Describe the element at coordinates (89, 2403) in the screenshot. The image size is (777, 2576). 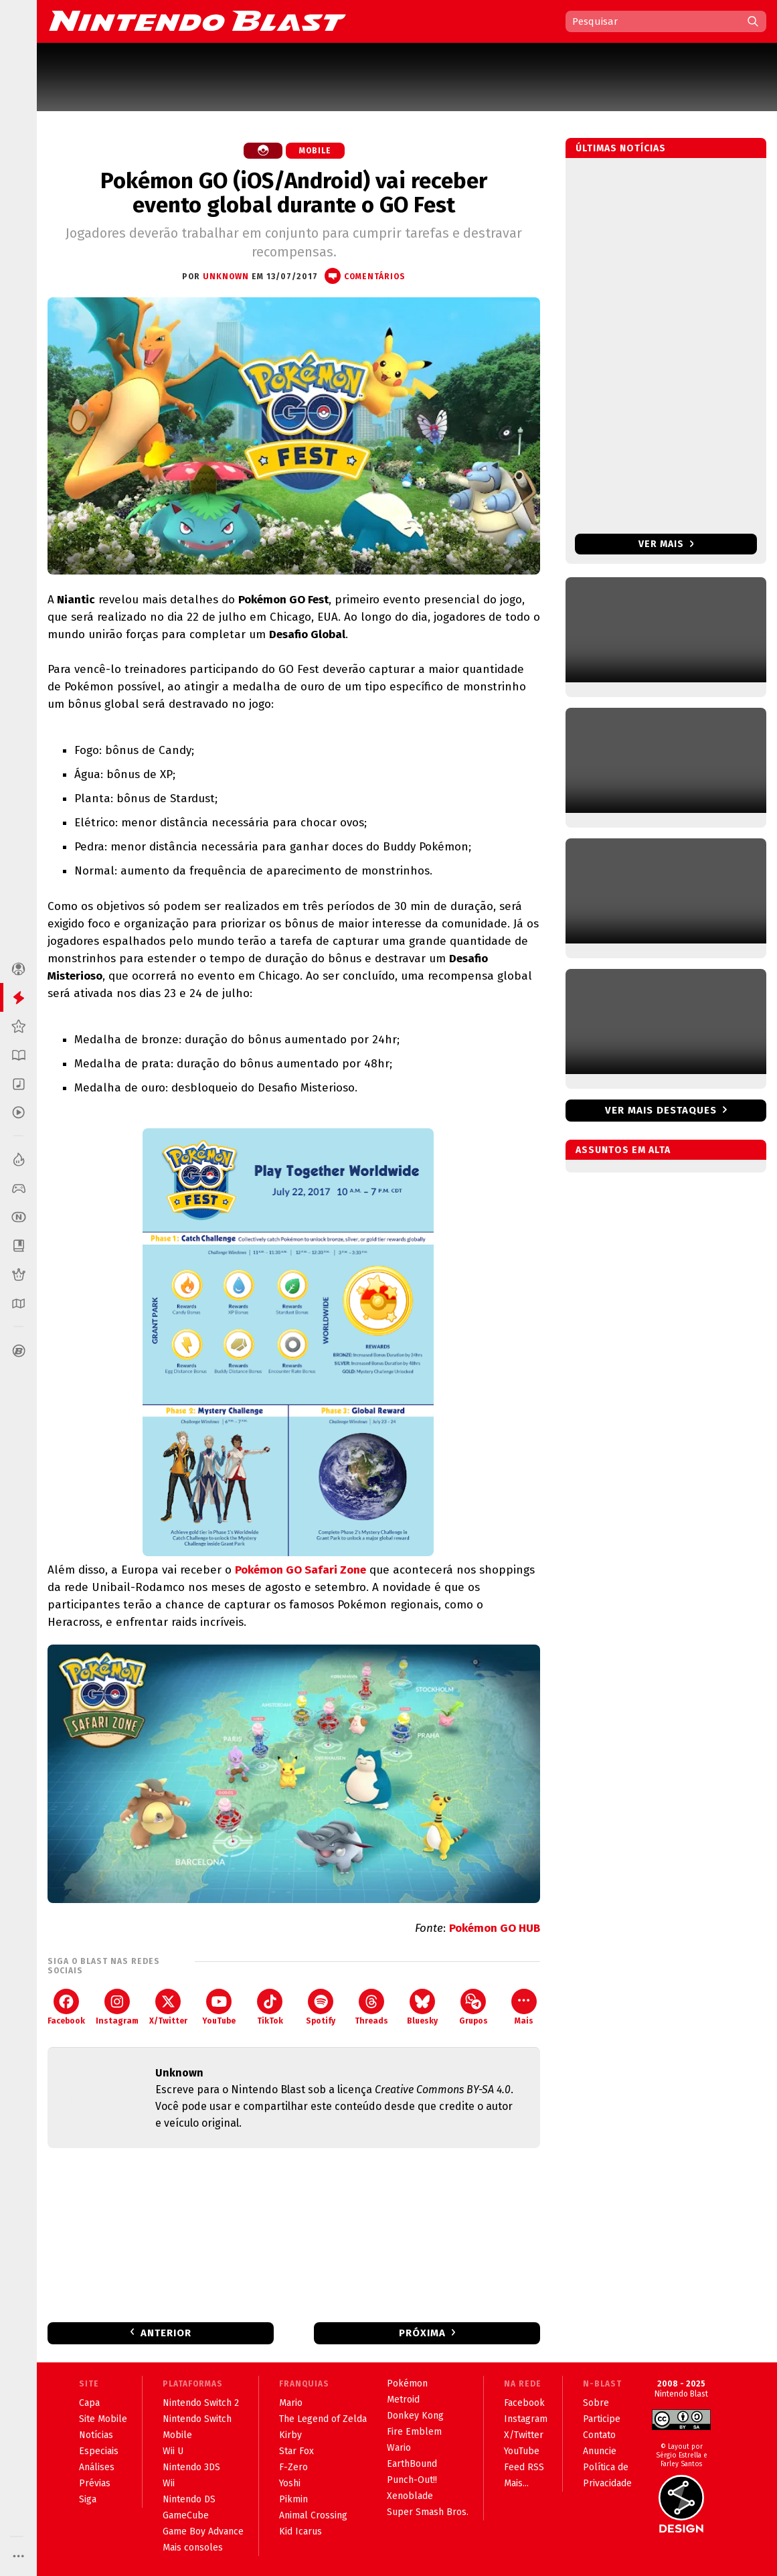
I see `Capa` at that location.